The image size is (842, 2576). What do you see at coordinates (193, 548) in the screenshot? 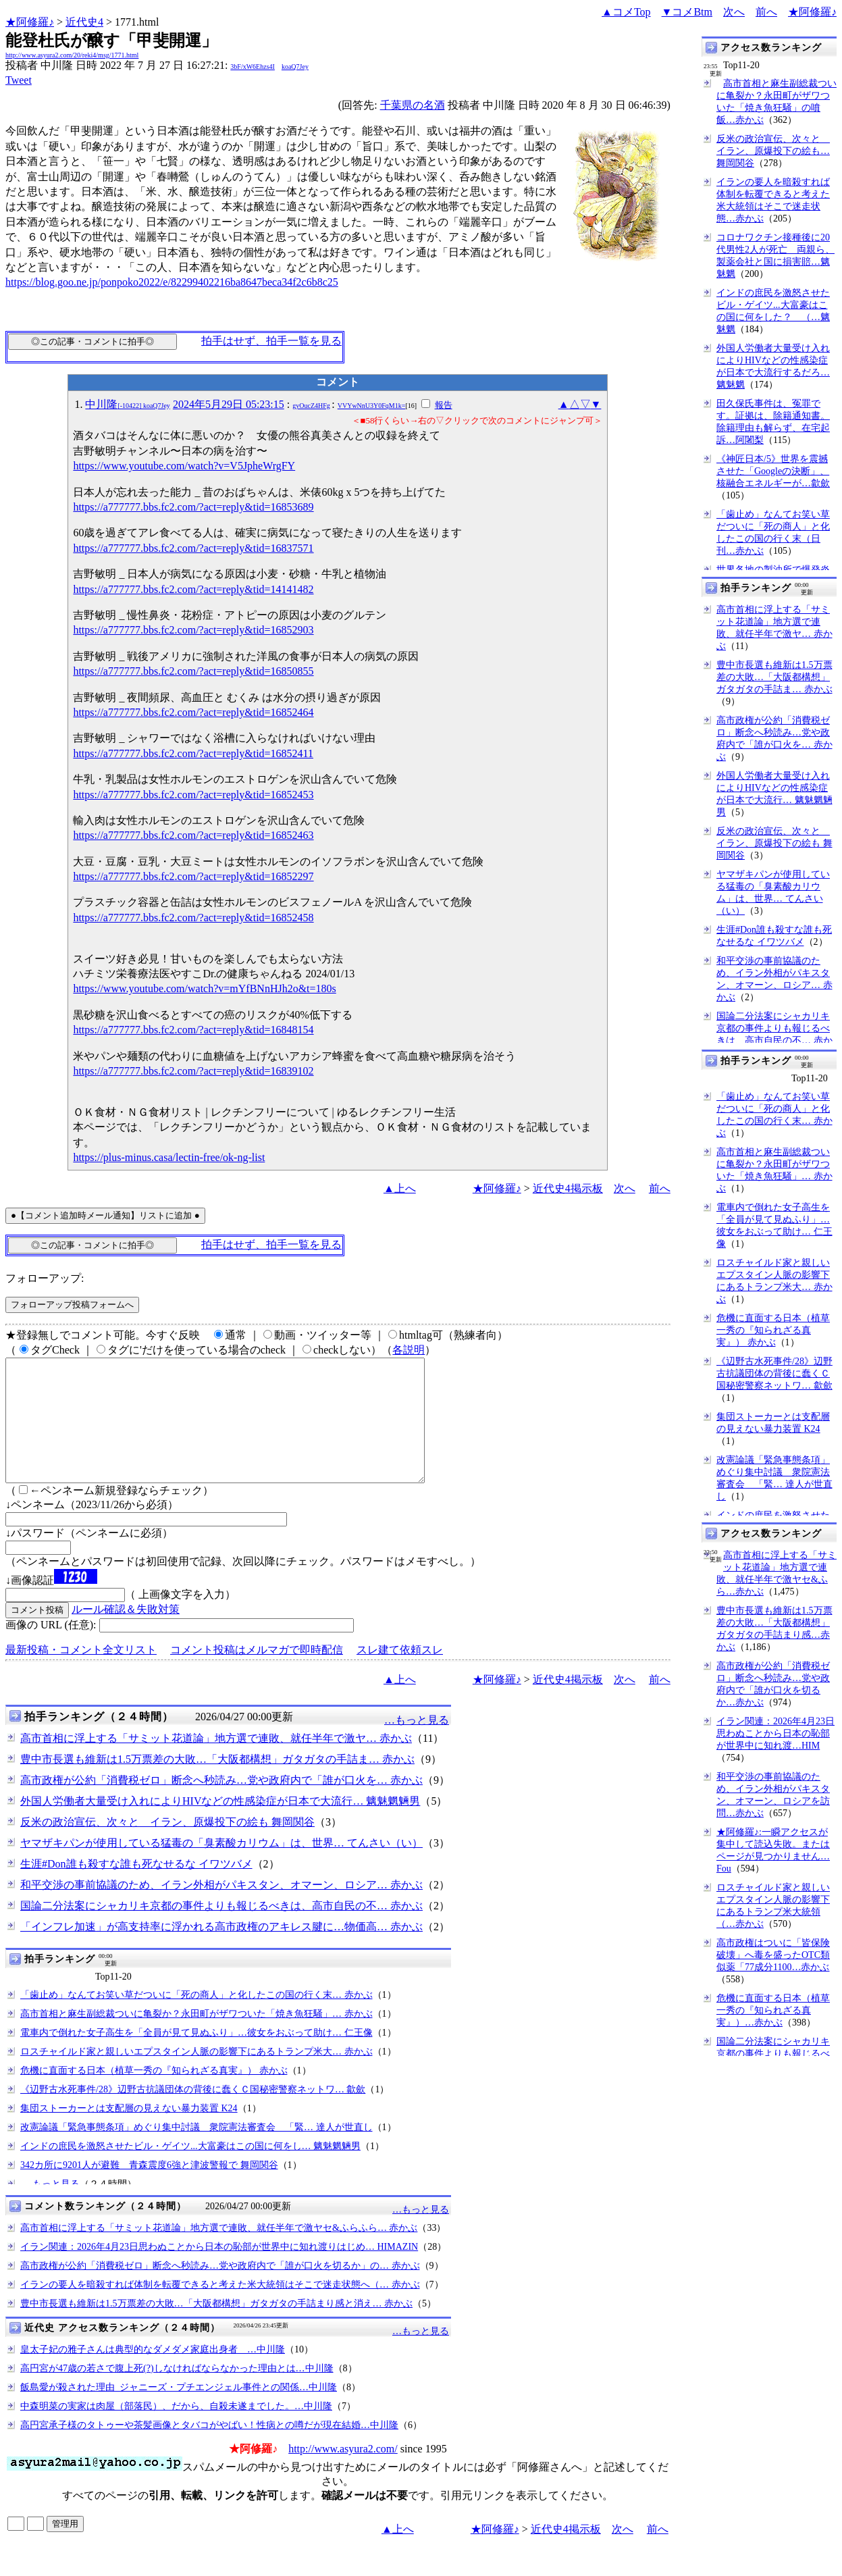
I see `https://a777777.bbs.fc2.com/?act=reply&tid=16837571` at bounding box center [193, 548].